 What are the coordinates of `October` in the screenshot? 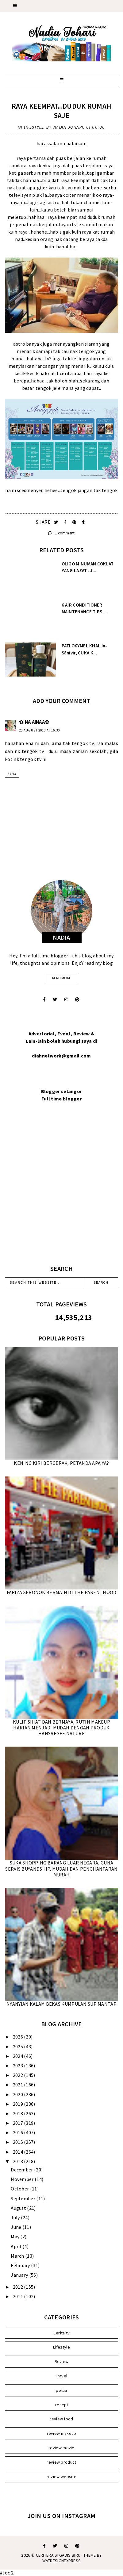 It's located at (20, 2189).